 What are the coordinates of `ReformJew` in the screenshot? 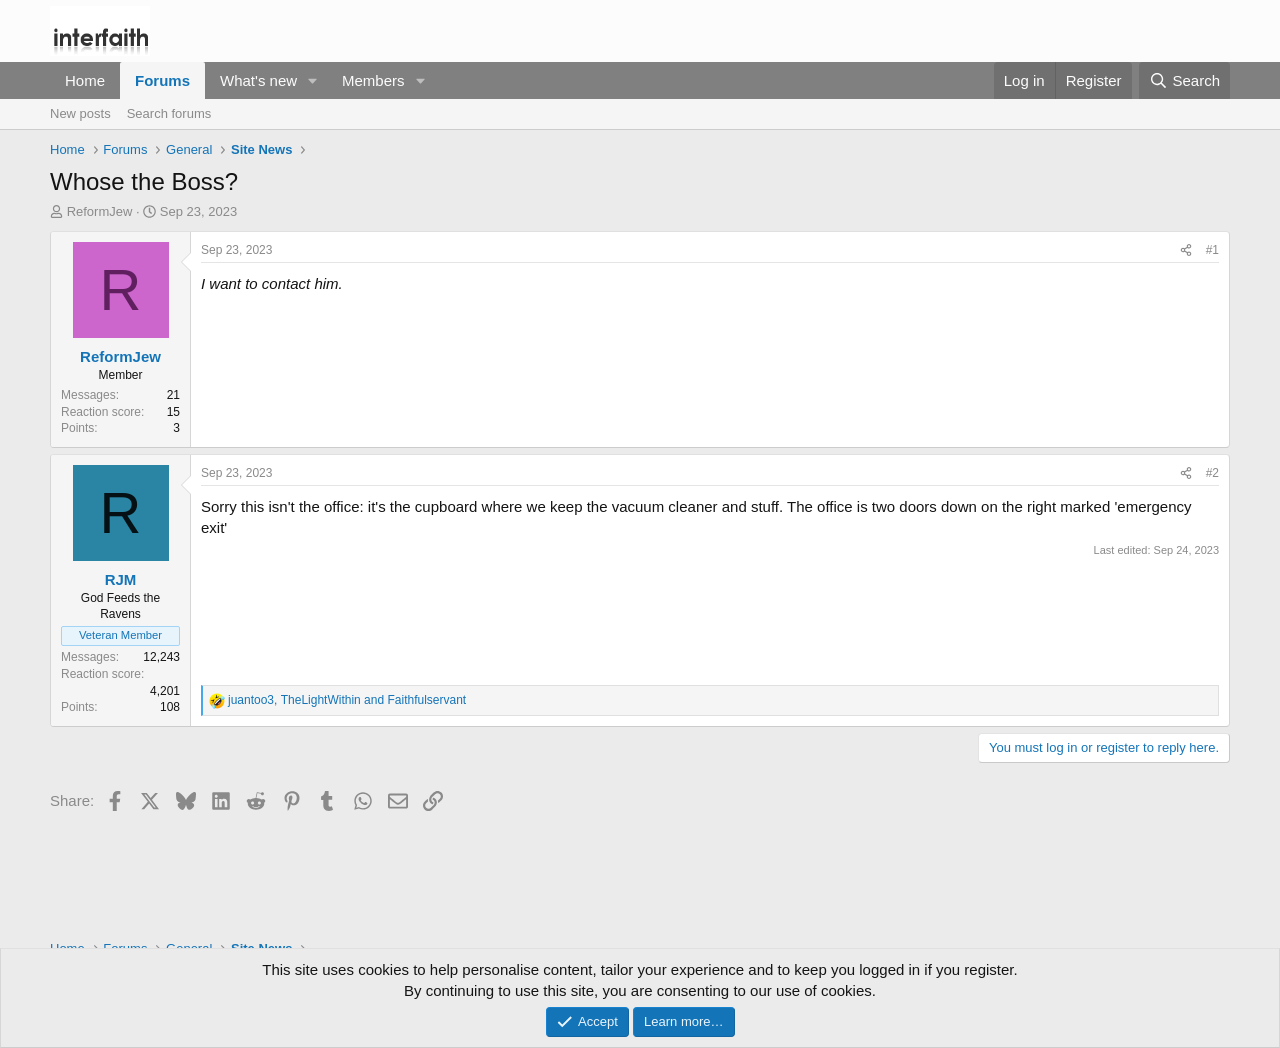 It's located at (100, 211).